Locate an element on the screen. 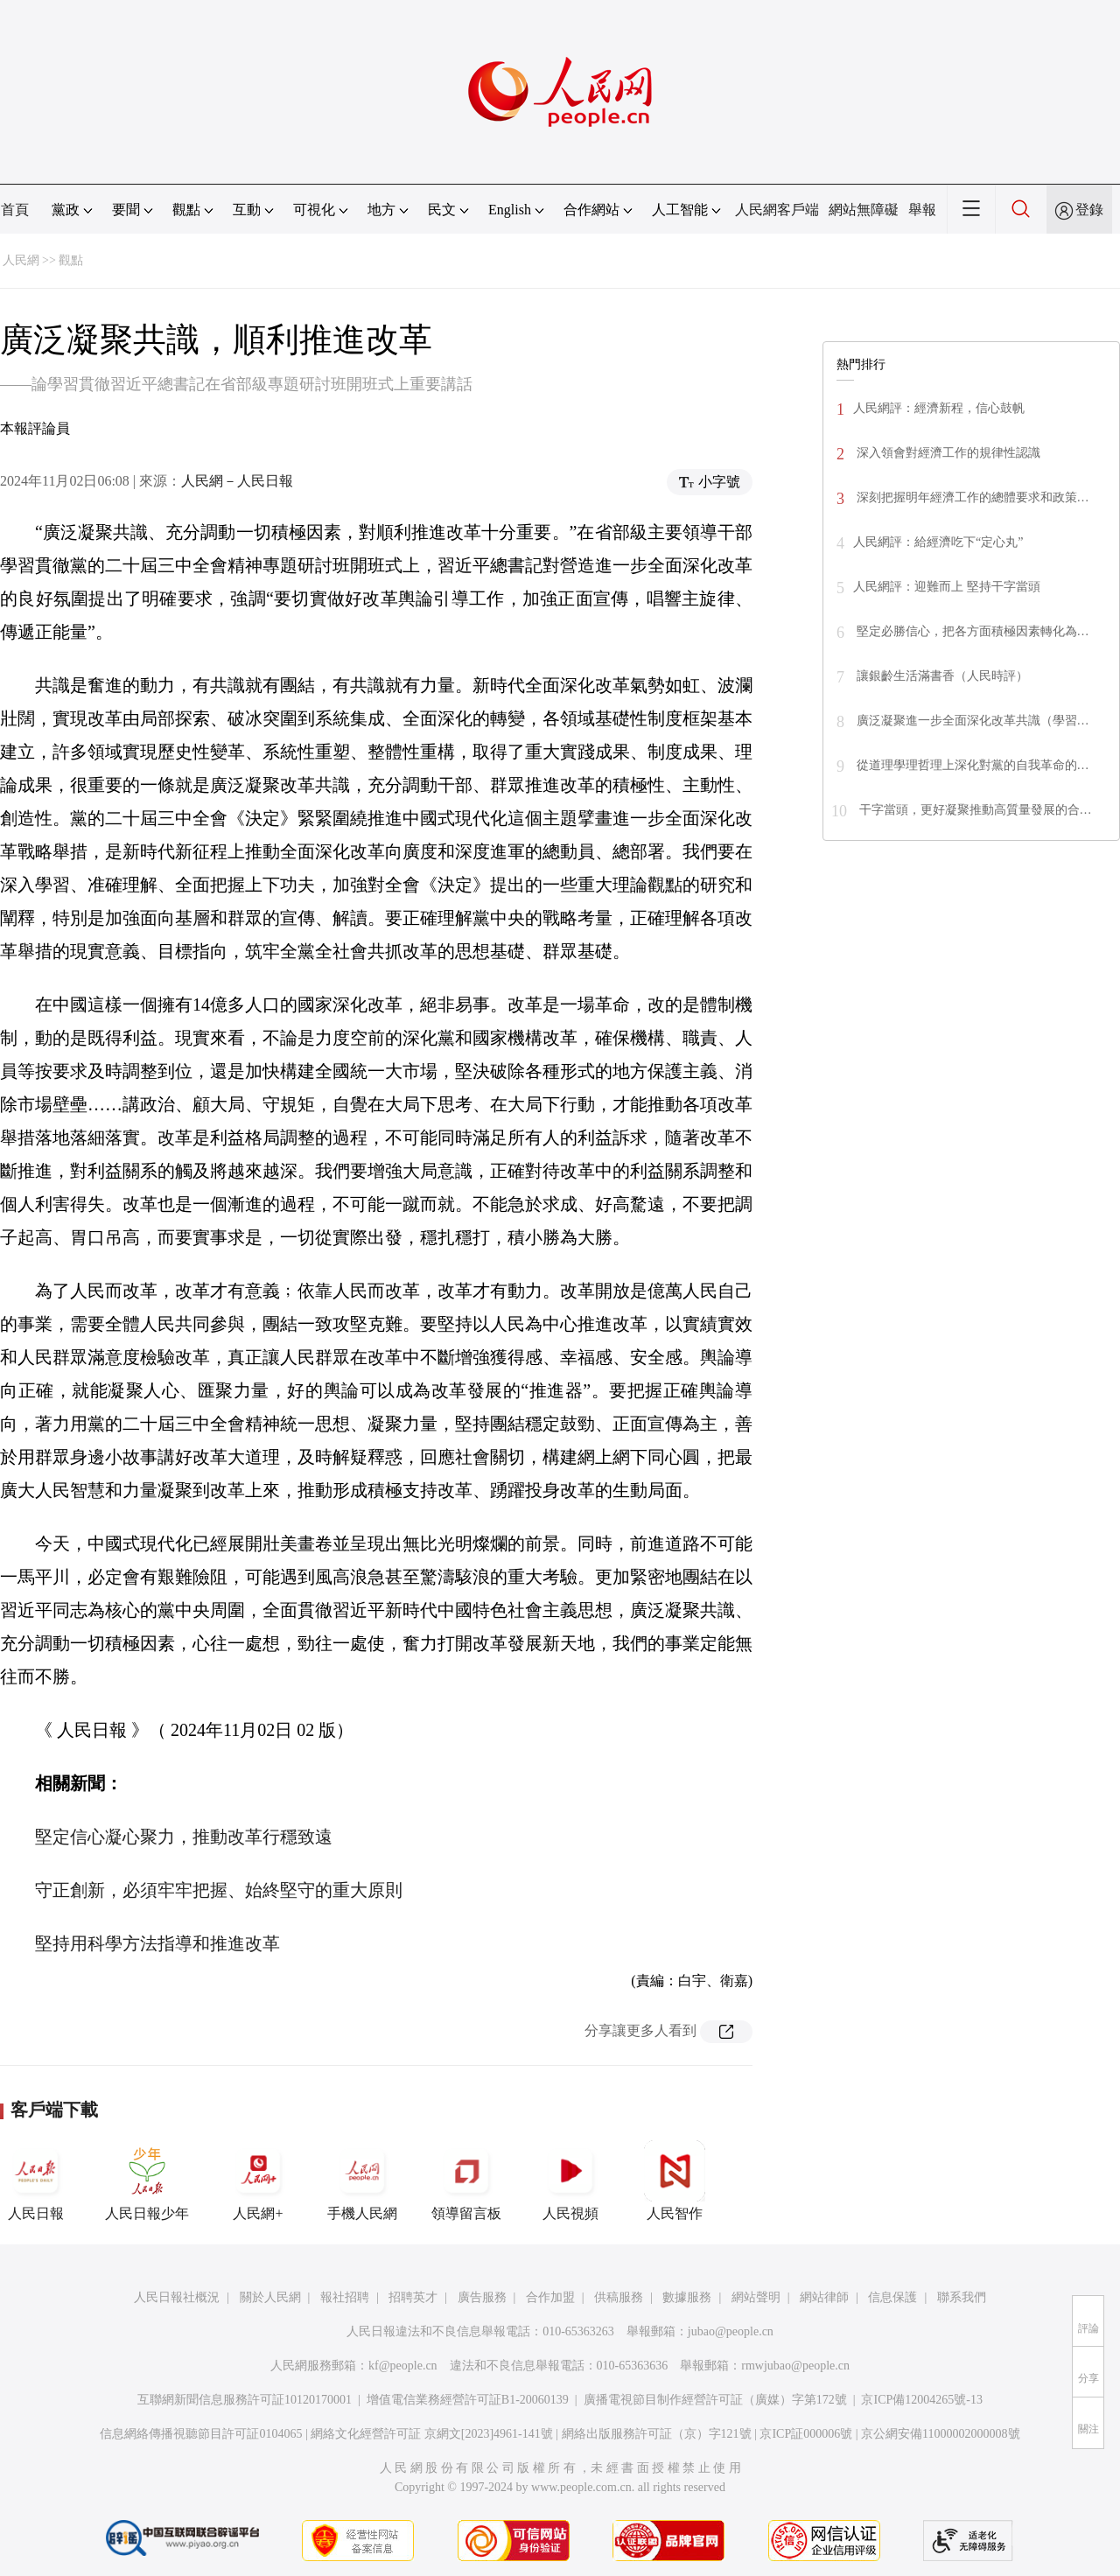  互聯網新聞信息服務許可証10120170001 is located at coordinates (244, 2399).